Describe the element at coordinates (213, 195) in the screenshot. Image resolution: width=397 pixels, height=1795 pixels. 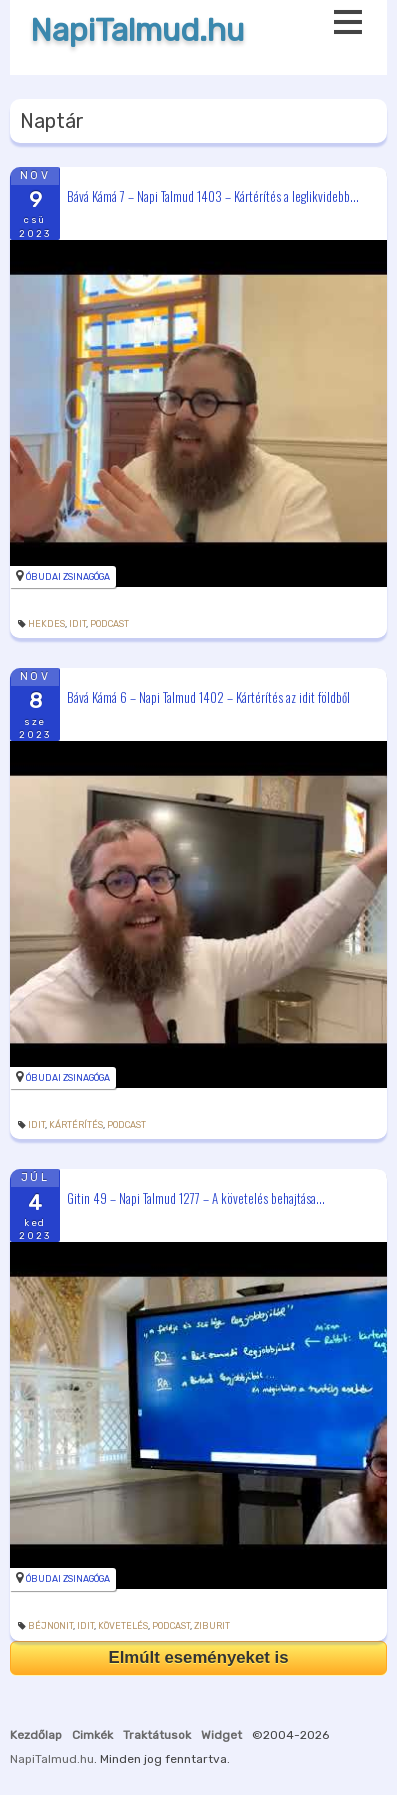
I see `Bává Kámá 7 – Napi Talmud 1403 – Kártérítés a leglikvidebb...` at that location.